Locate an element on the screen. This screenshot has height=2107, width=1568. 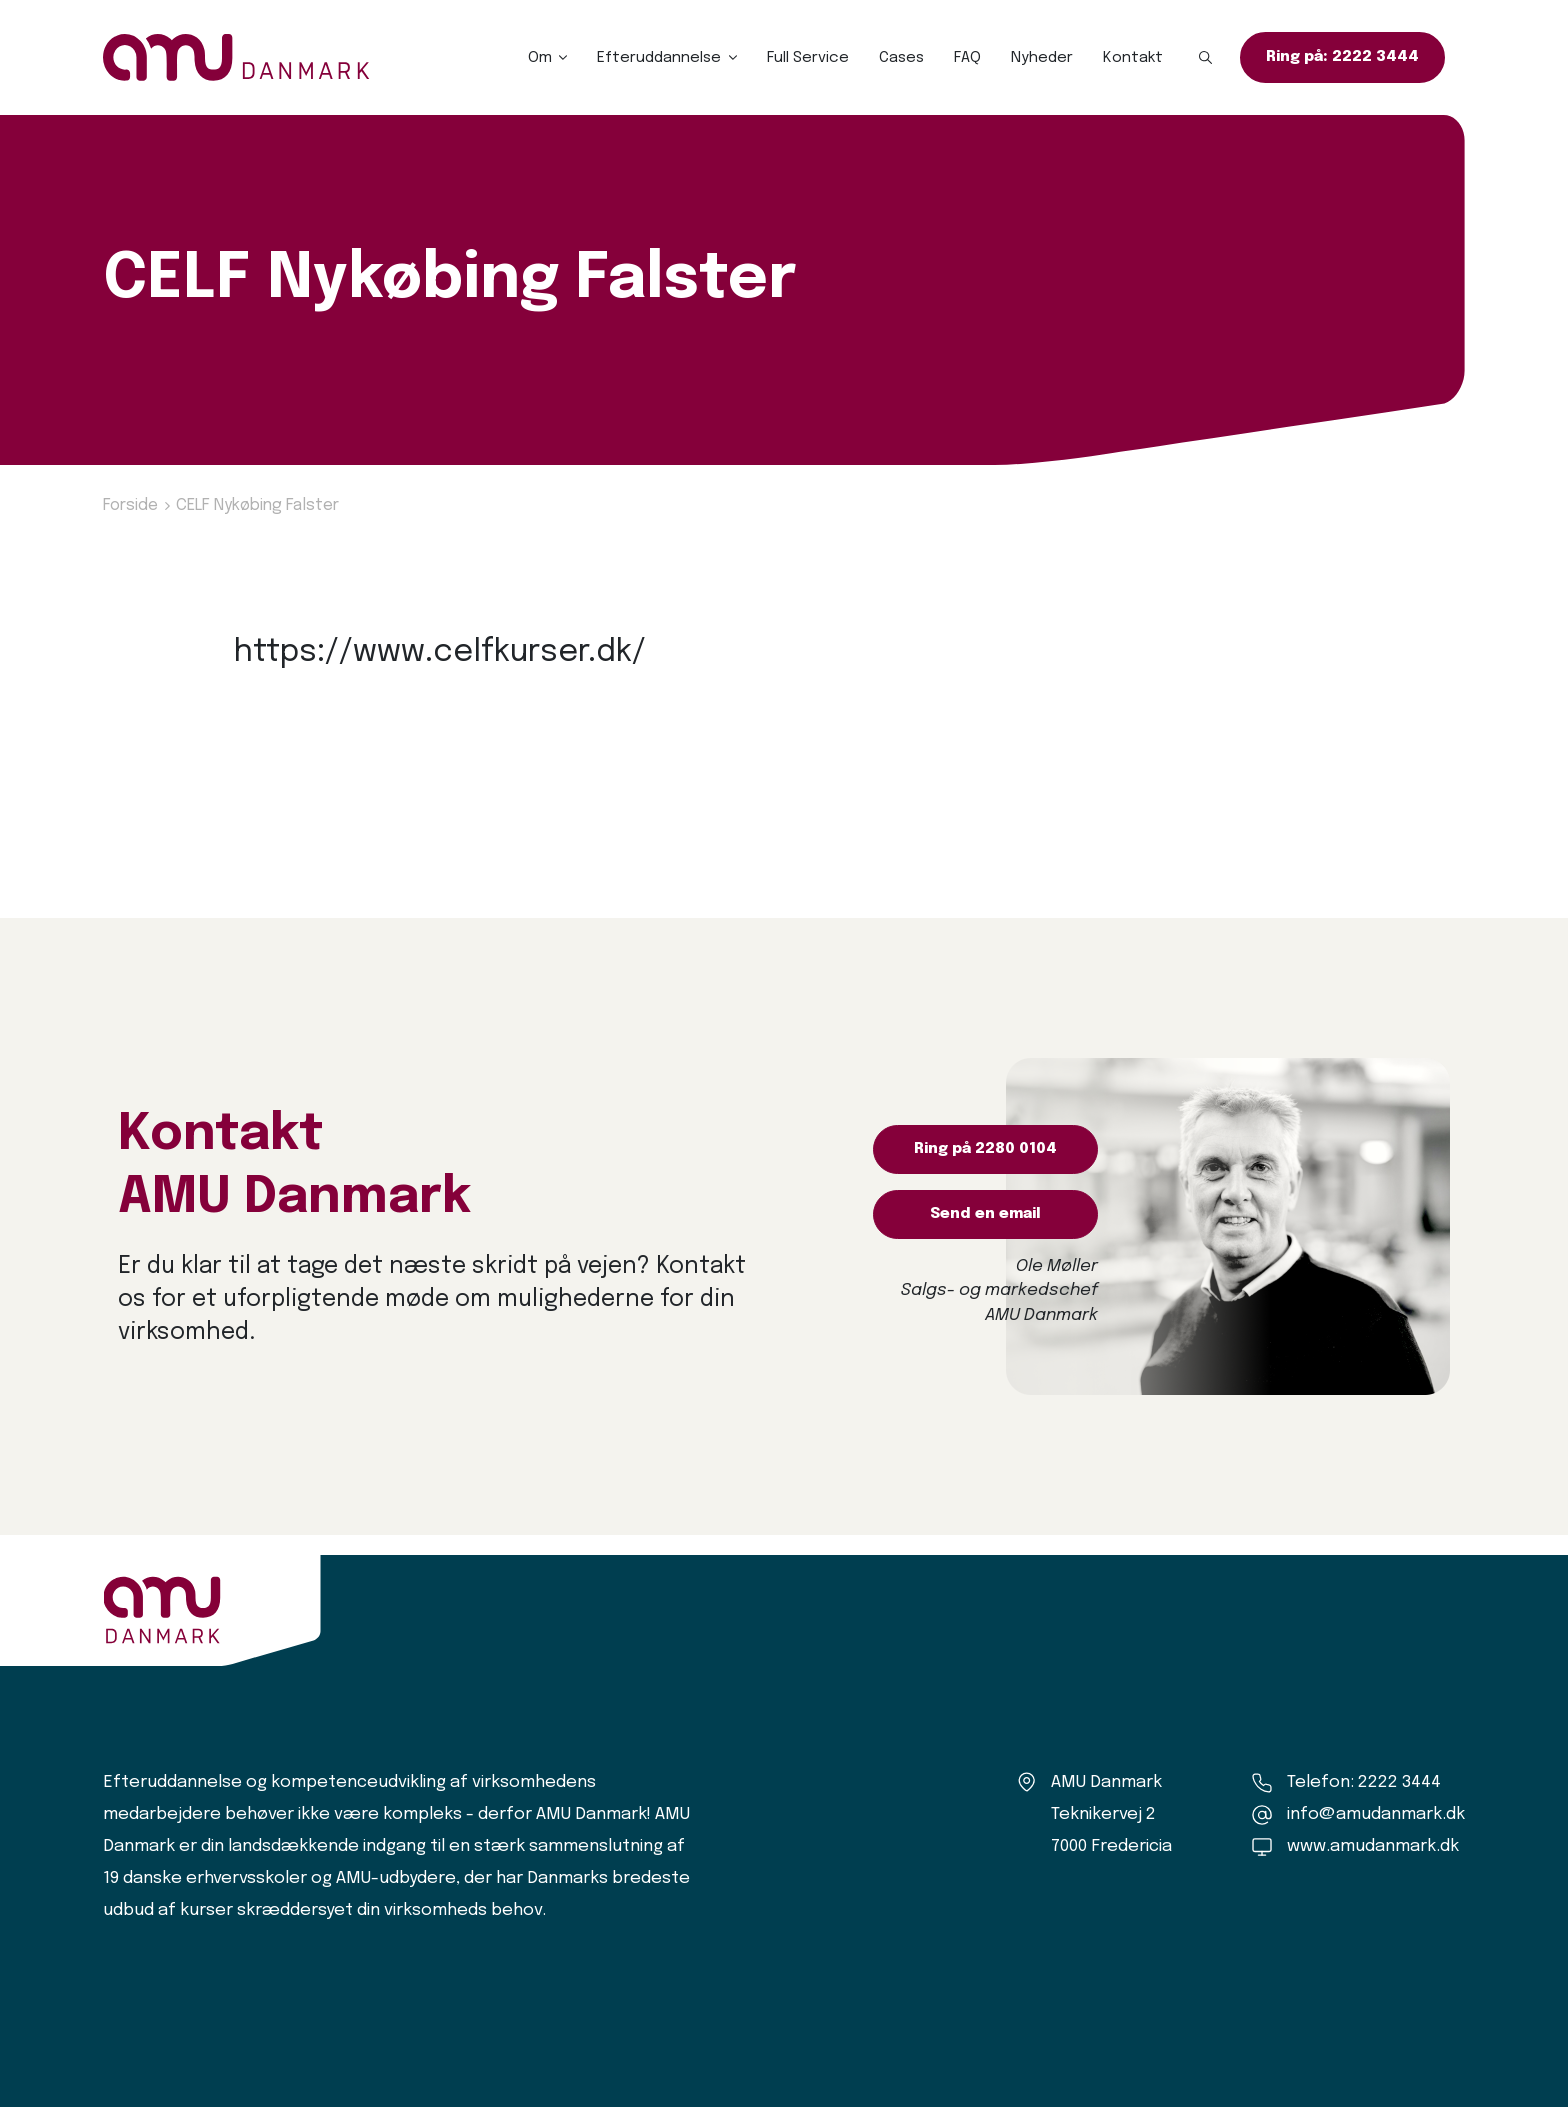
Send en email is located at coordinates (985, 1214).